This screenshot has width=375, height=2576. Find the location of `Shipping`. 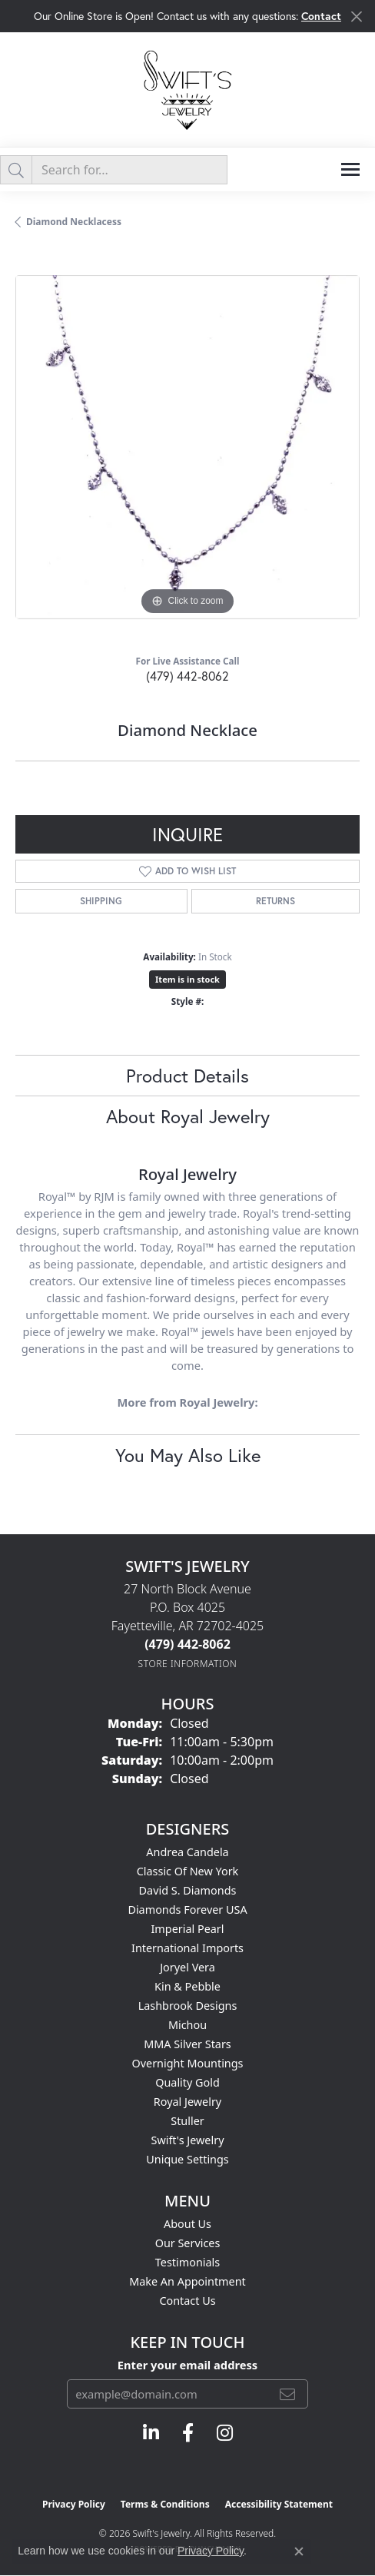

Shipping is located at coordinates (101, 901).